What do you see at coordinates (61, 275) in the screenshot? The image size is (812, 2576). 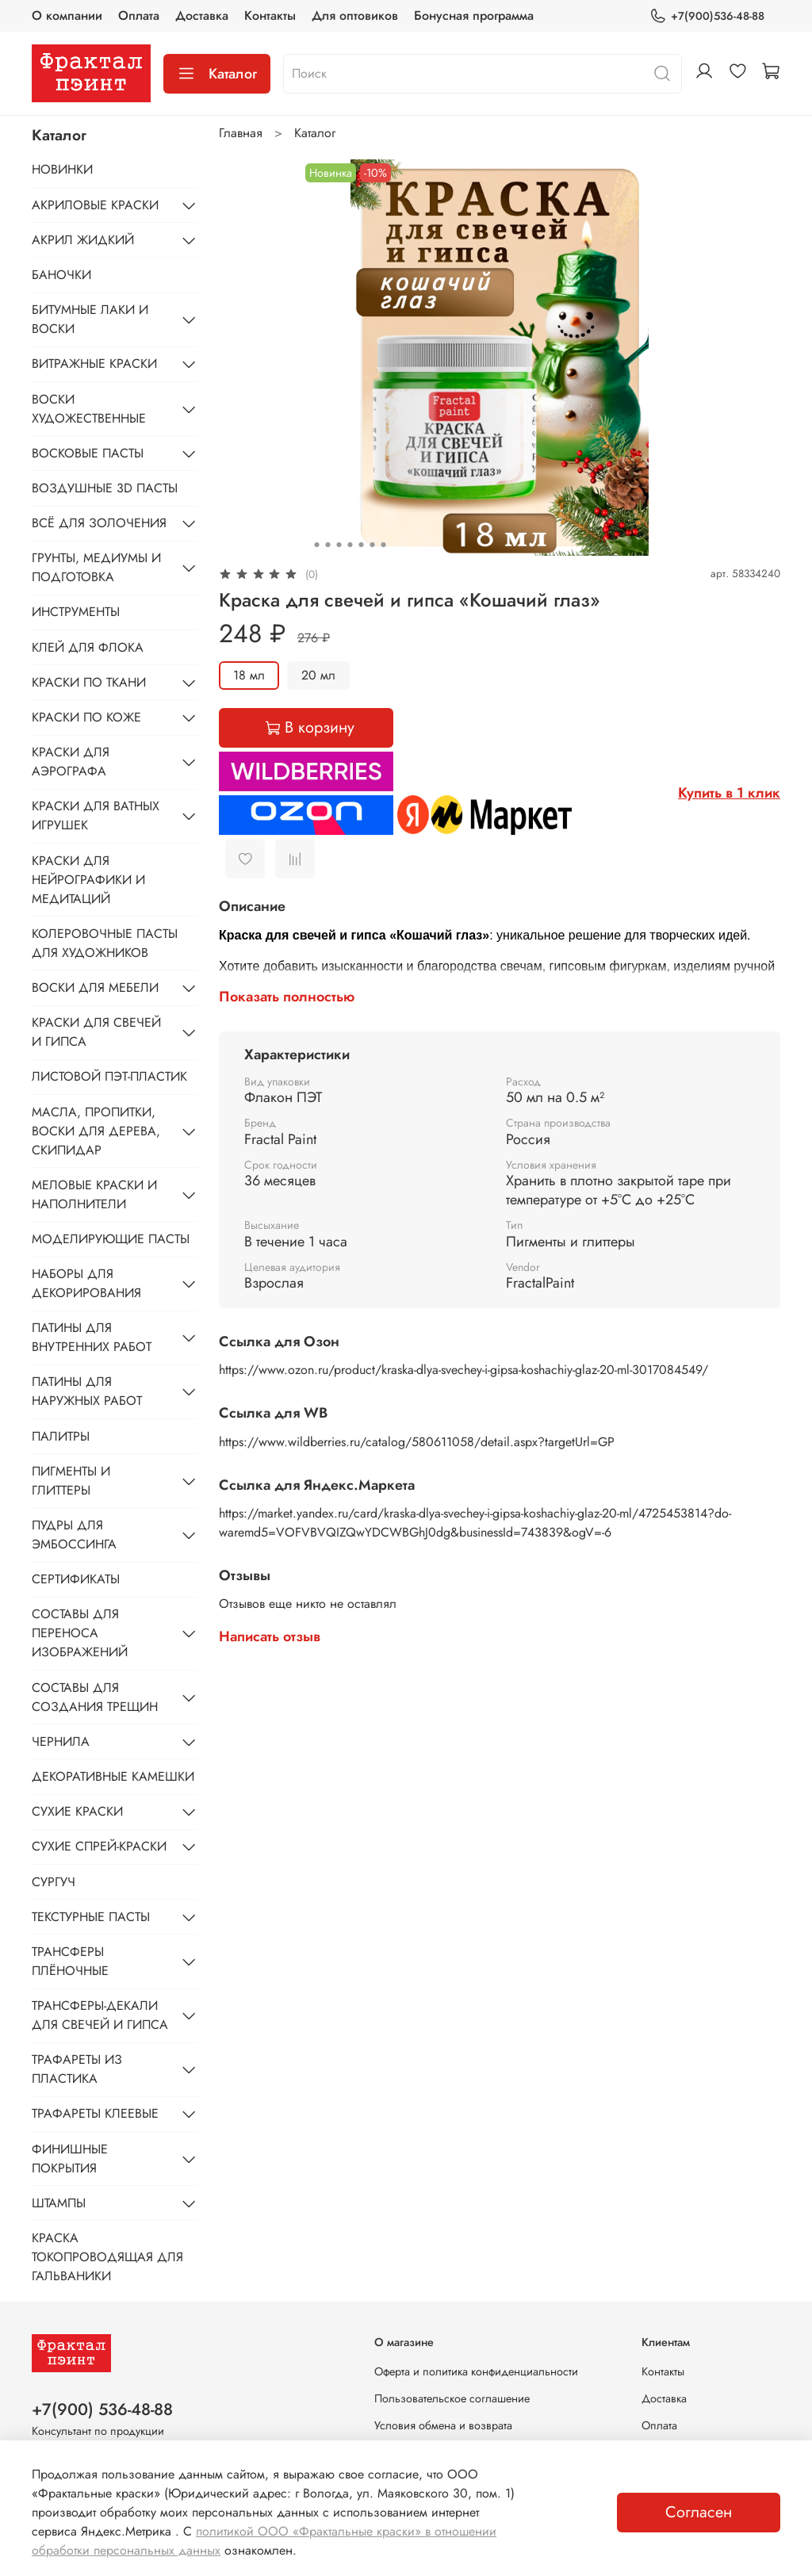 I see `БАНОЧКИ` at bounding box center [61, 275].